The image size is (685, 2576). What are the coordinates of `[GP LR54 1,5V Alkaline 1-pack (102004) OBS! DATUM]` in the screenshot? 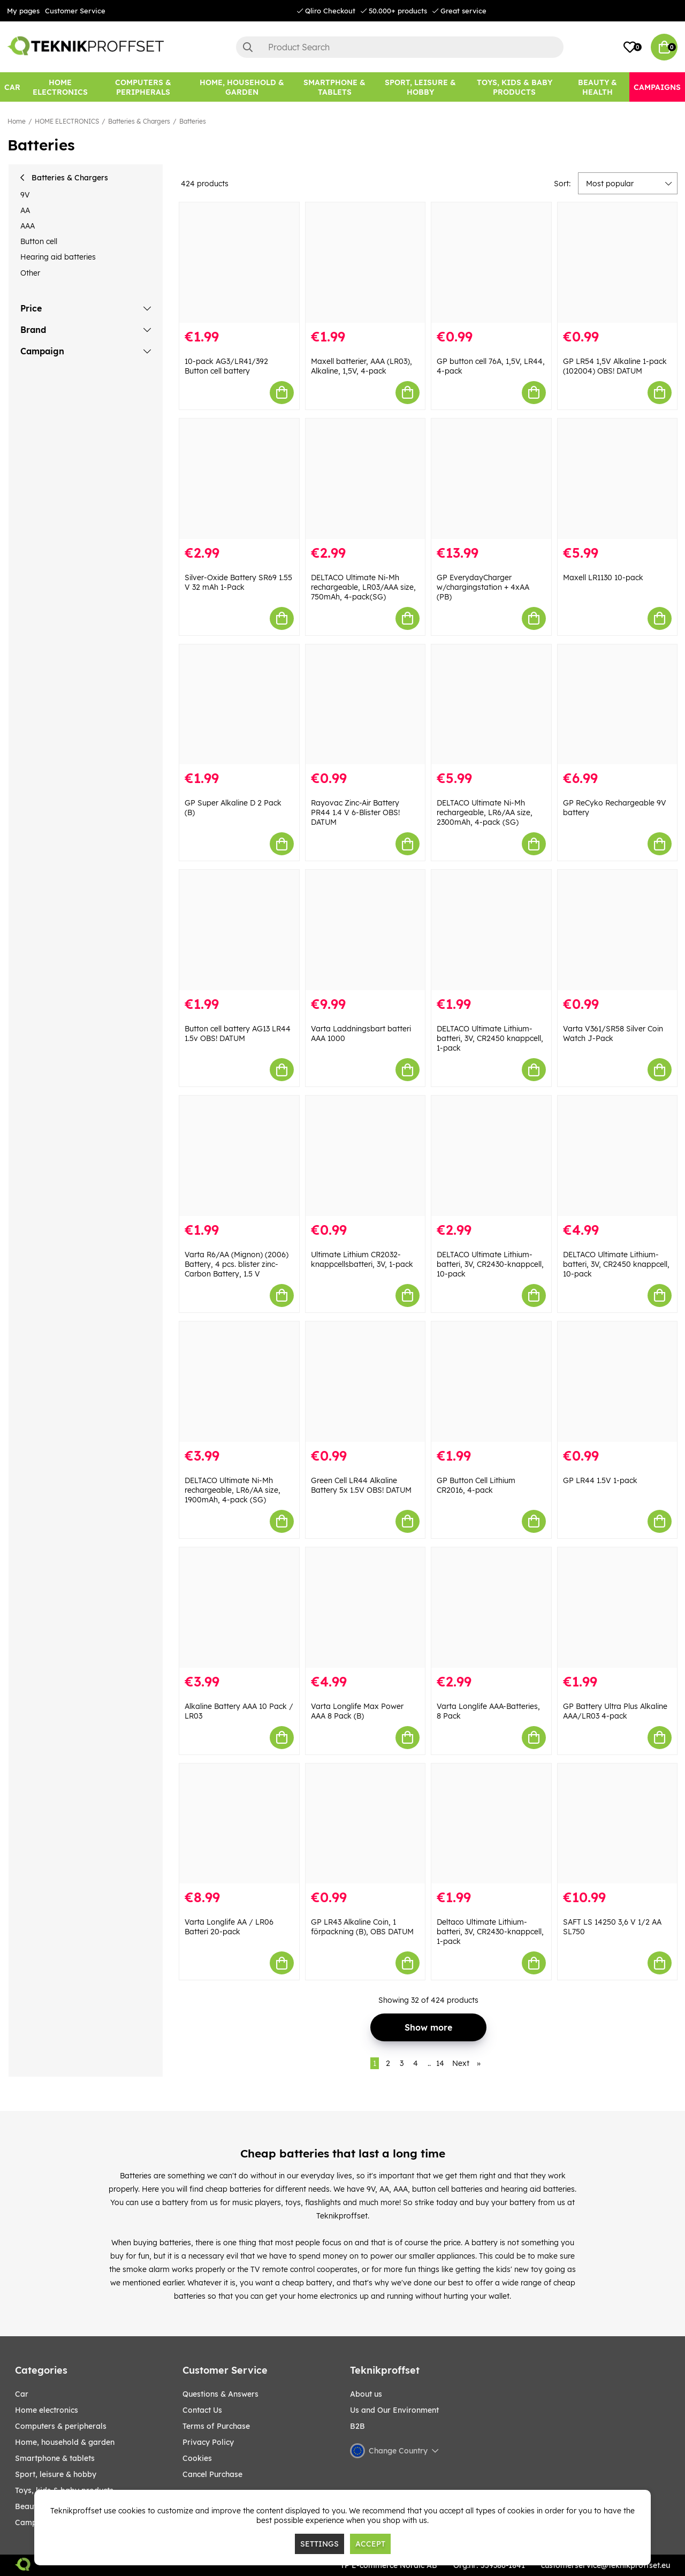 It's located at (617, 262).